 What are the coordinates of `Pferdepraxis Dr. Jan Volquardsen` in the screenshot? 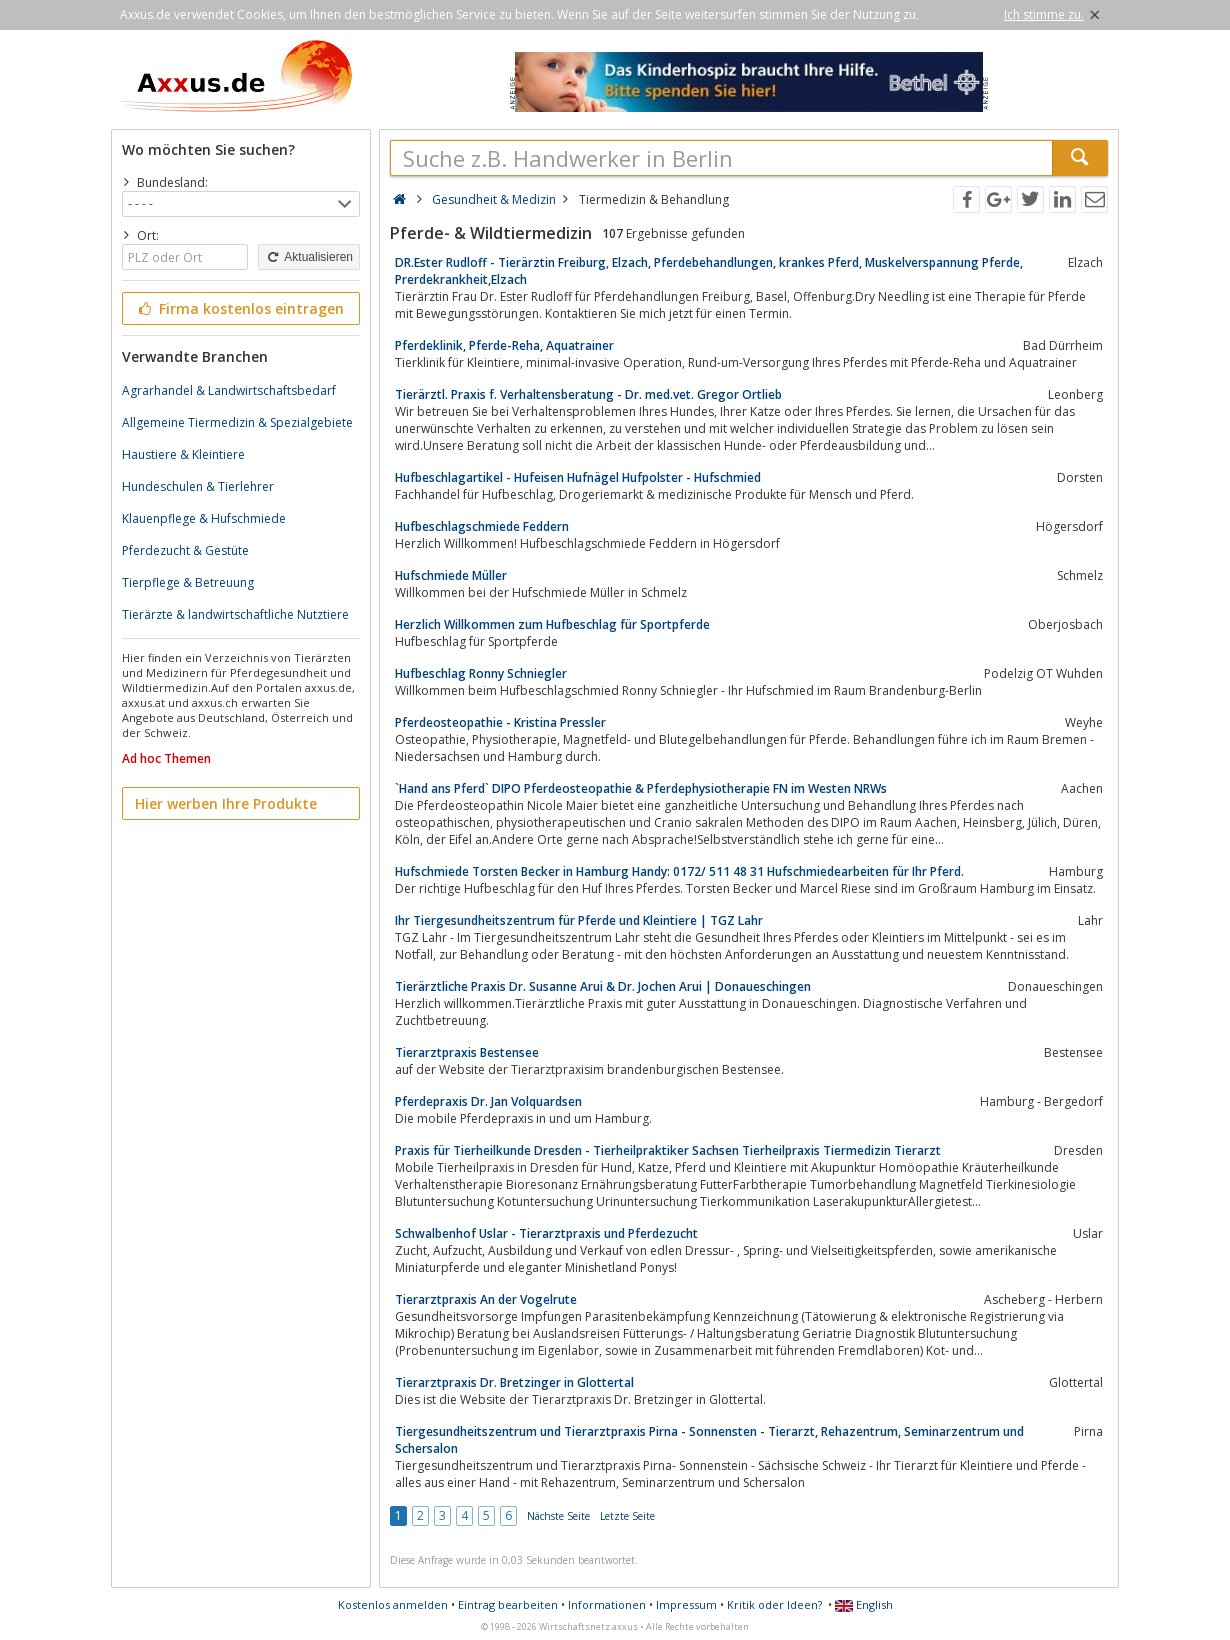 It's located at (488, 1101).